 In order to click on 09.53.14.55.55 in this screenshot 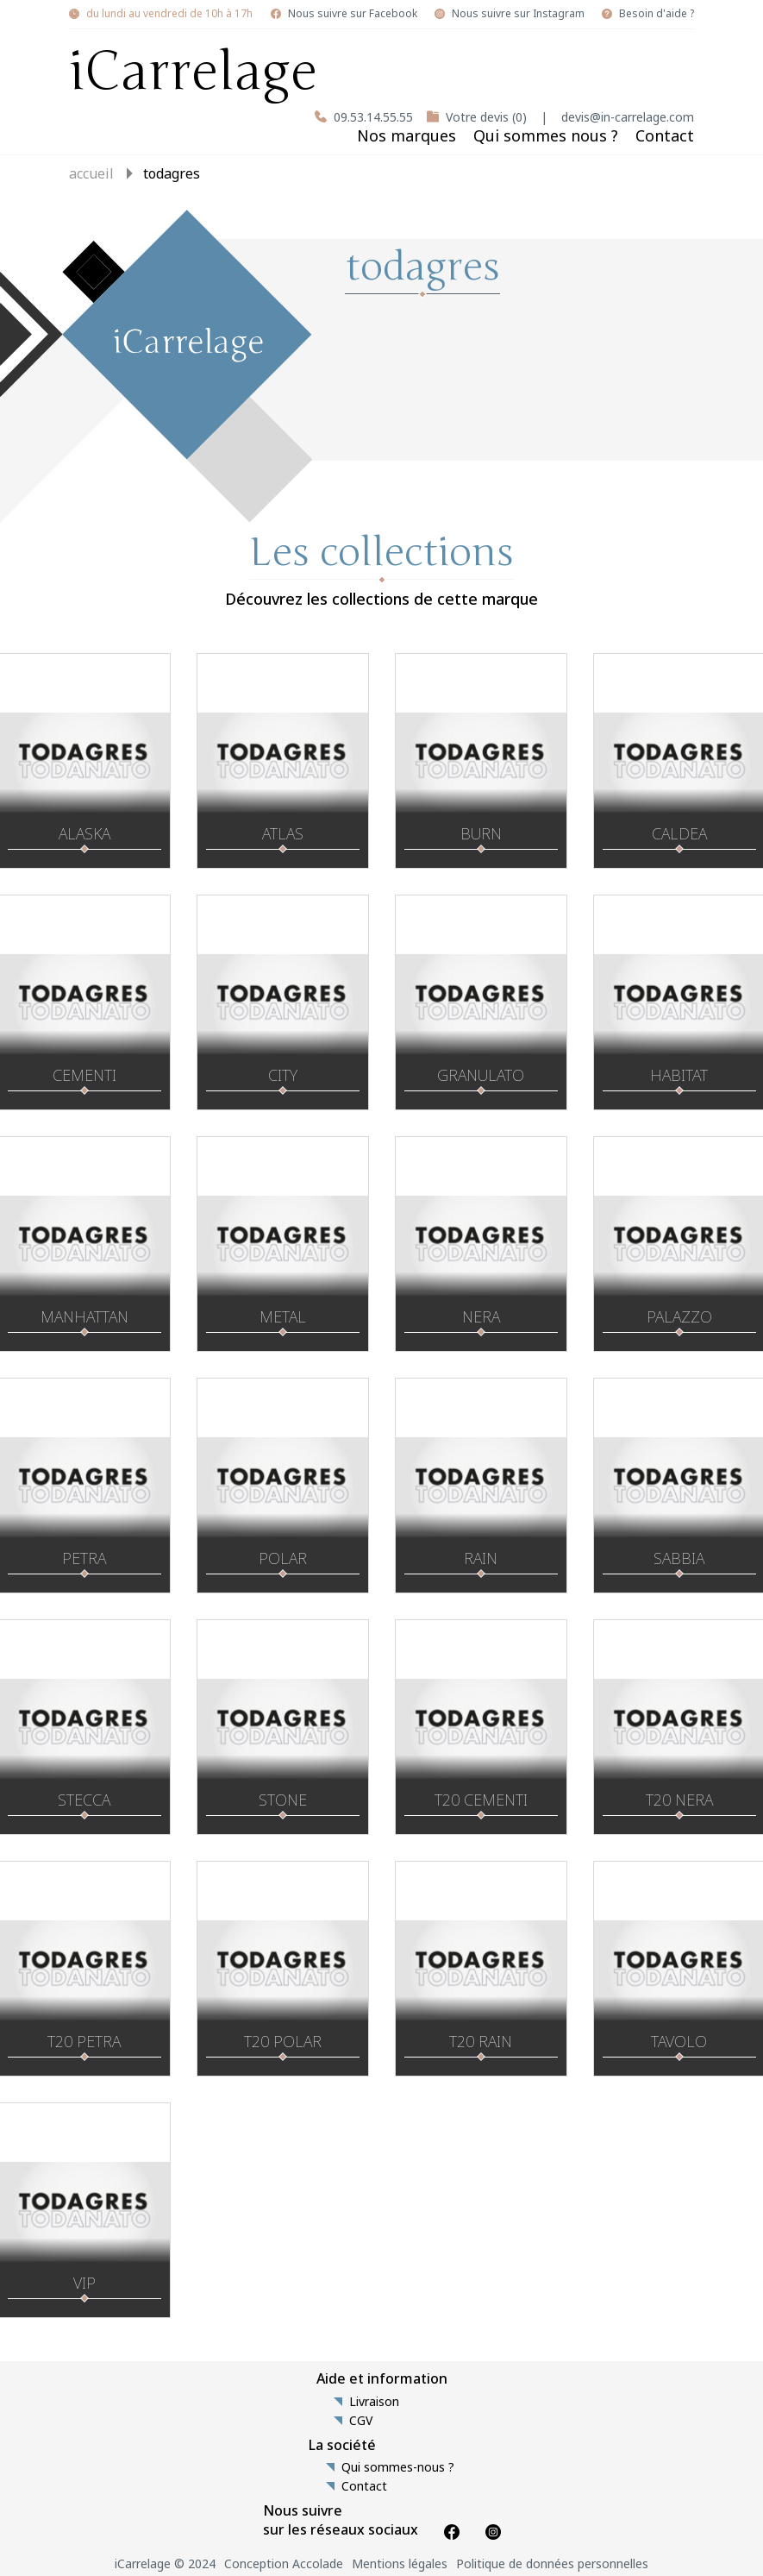, I will do `click(373, 117)`.